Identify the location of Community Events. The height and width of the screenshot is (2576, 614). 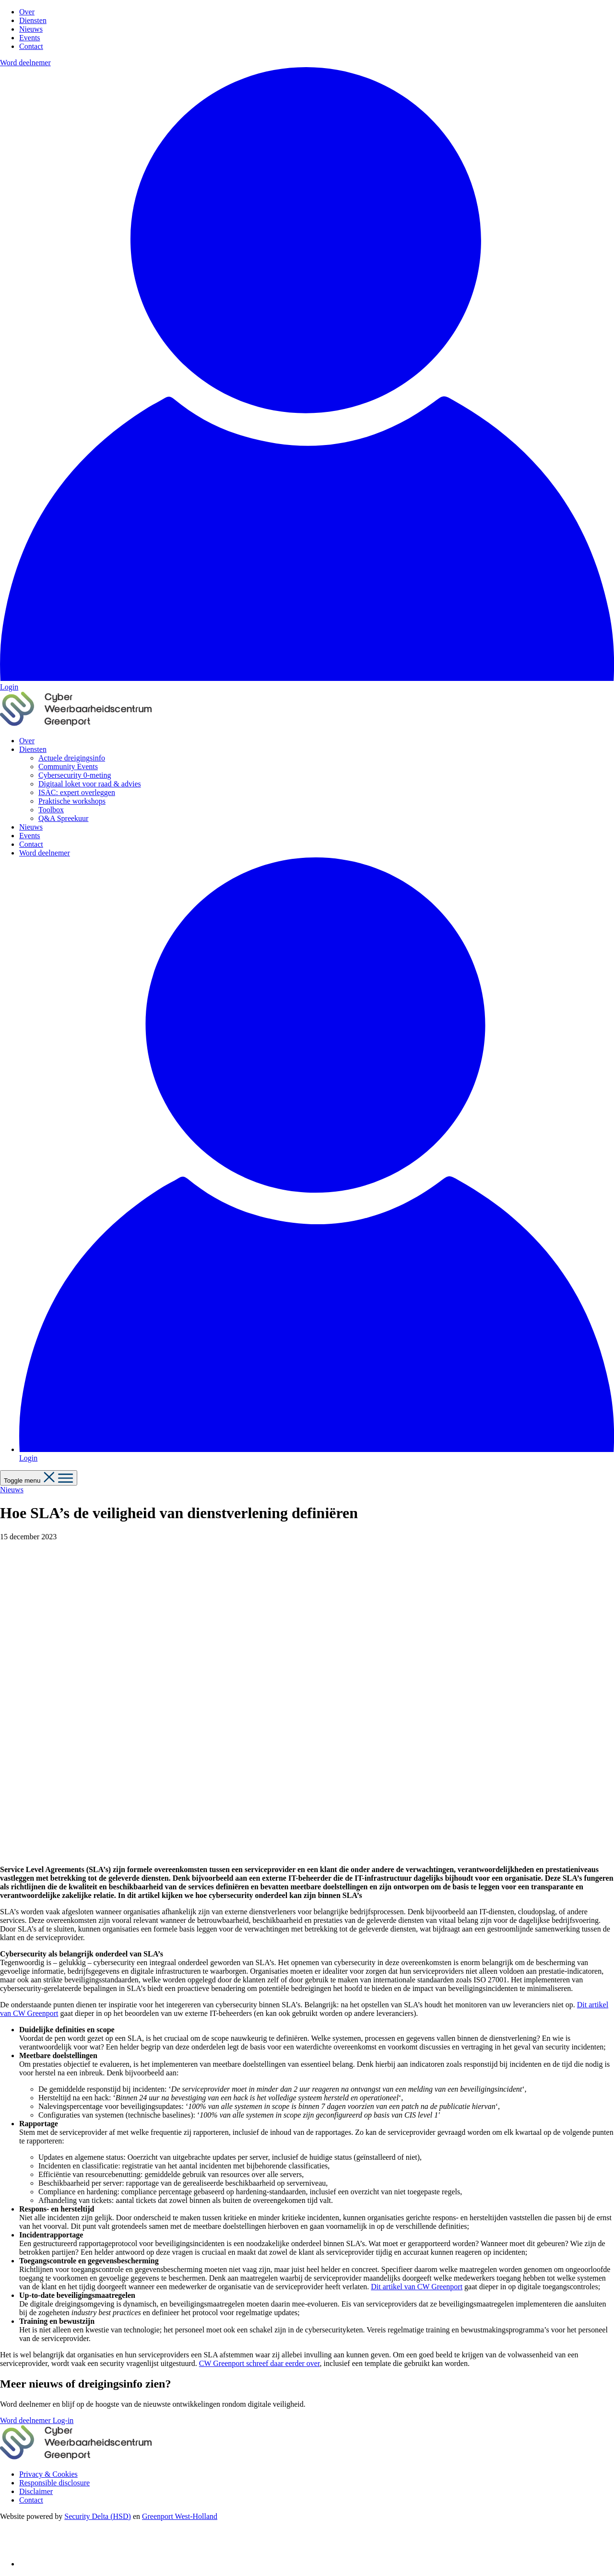
(68, 766).